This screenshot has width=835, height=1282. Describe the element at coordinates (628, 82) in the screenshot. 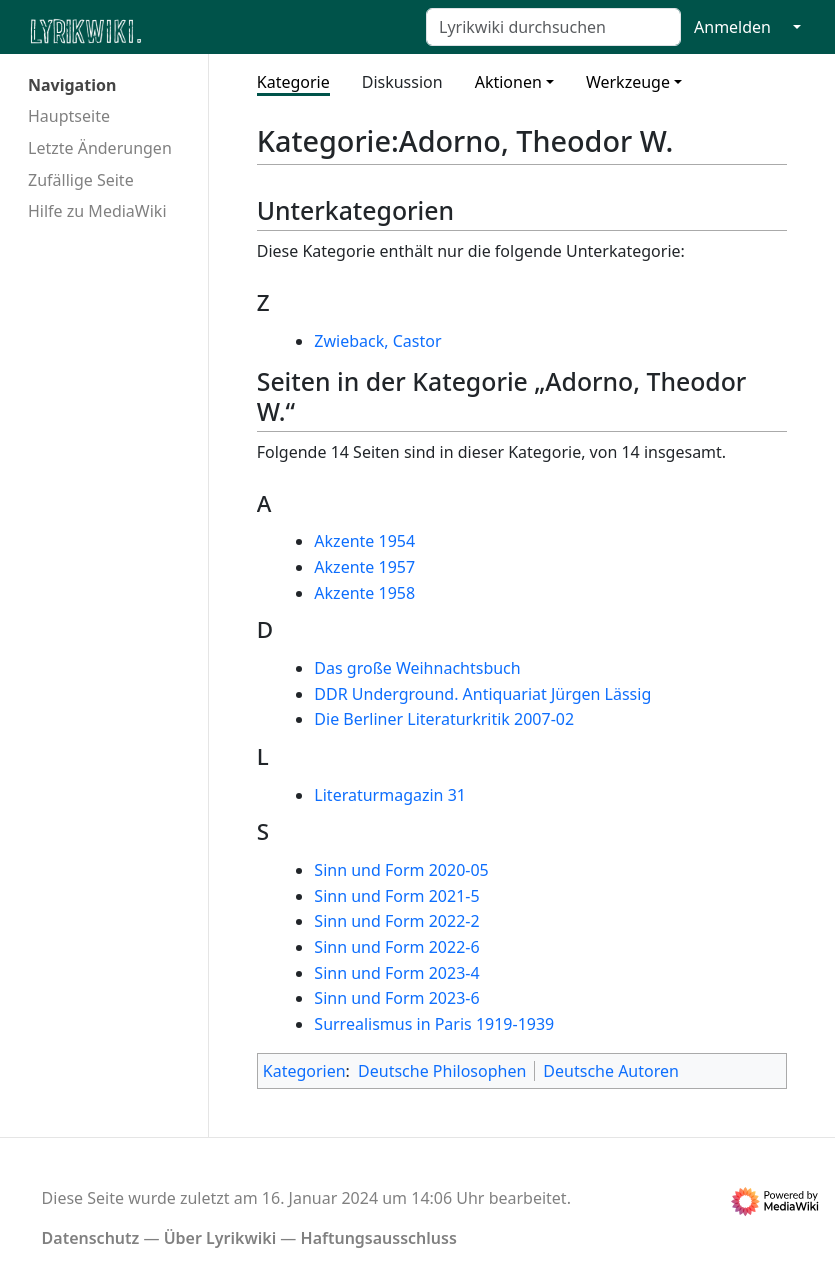

I see `Werkzeuge [button]` at that location.